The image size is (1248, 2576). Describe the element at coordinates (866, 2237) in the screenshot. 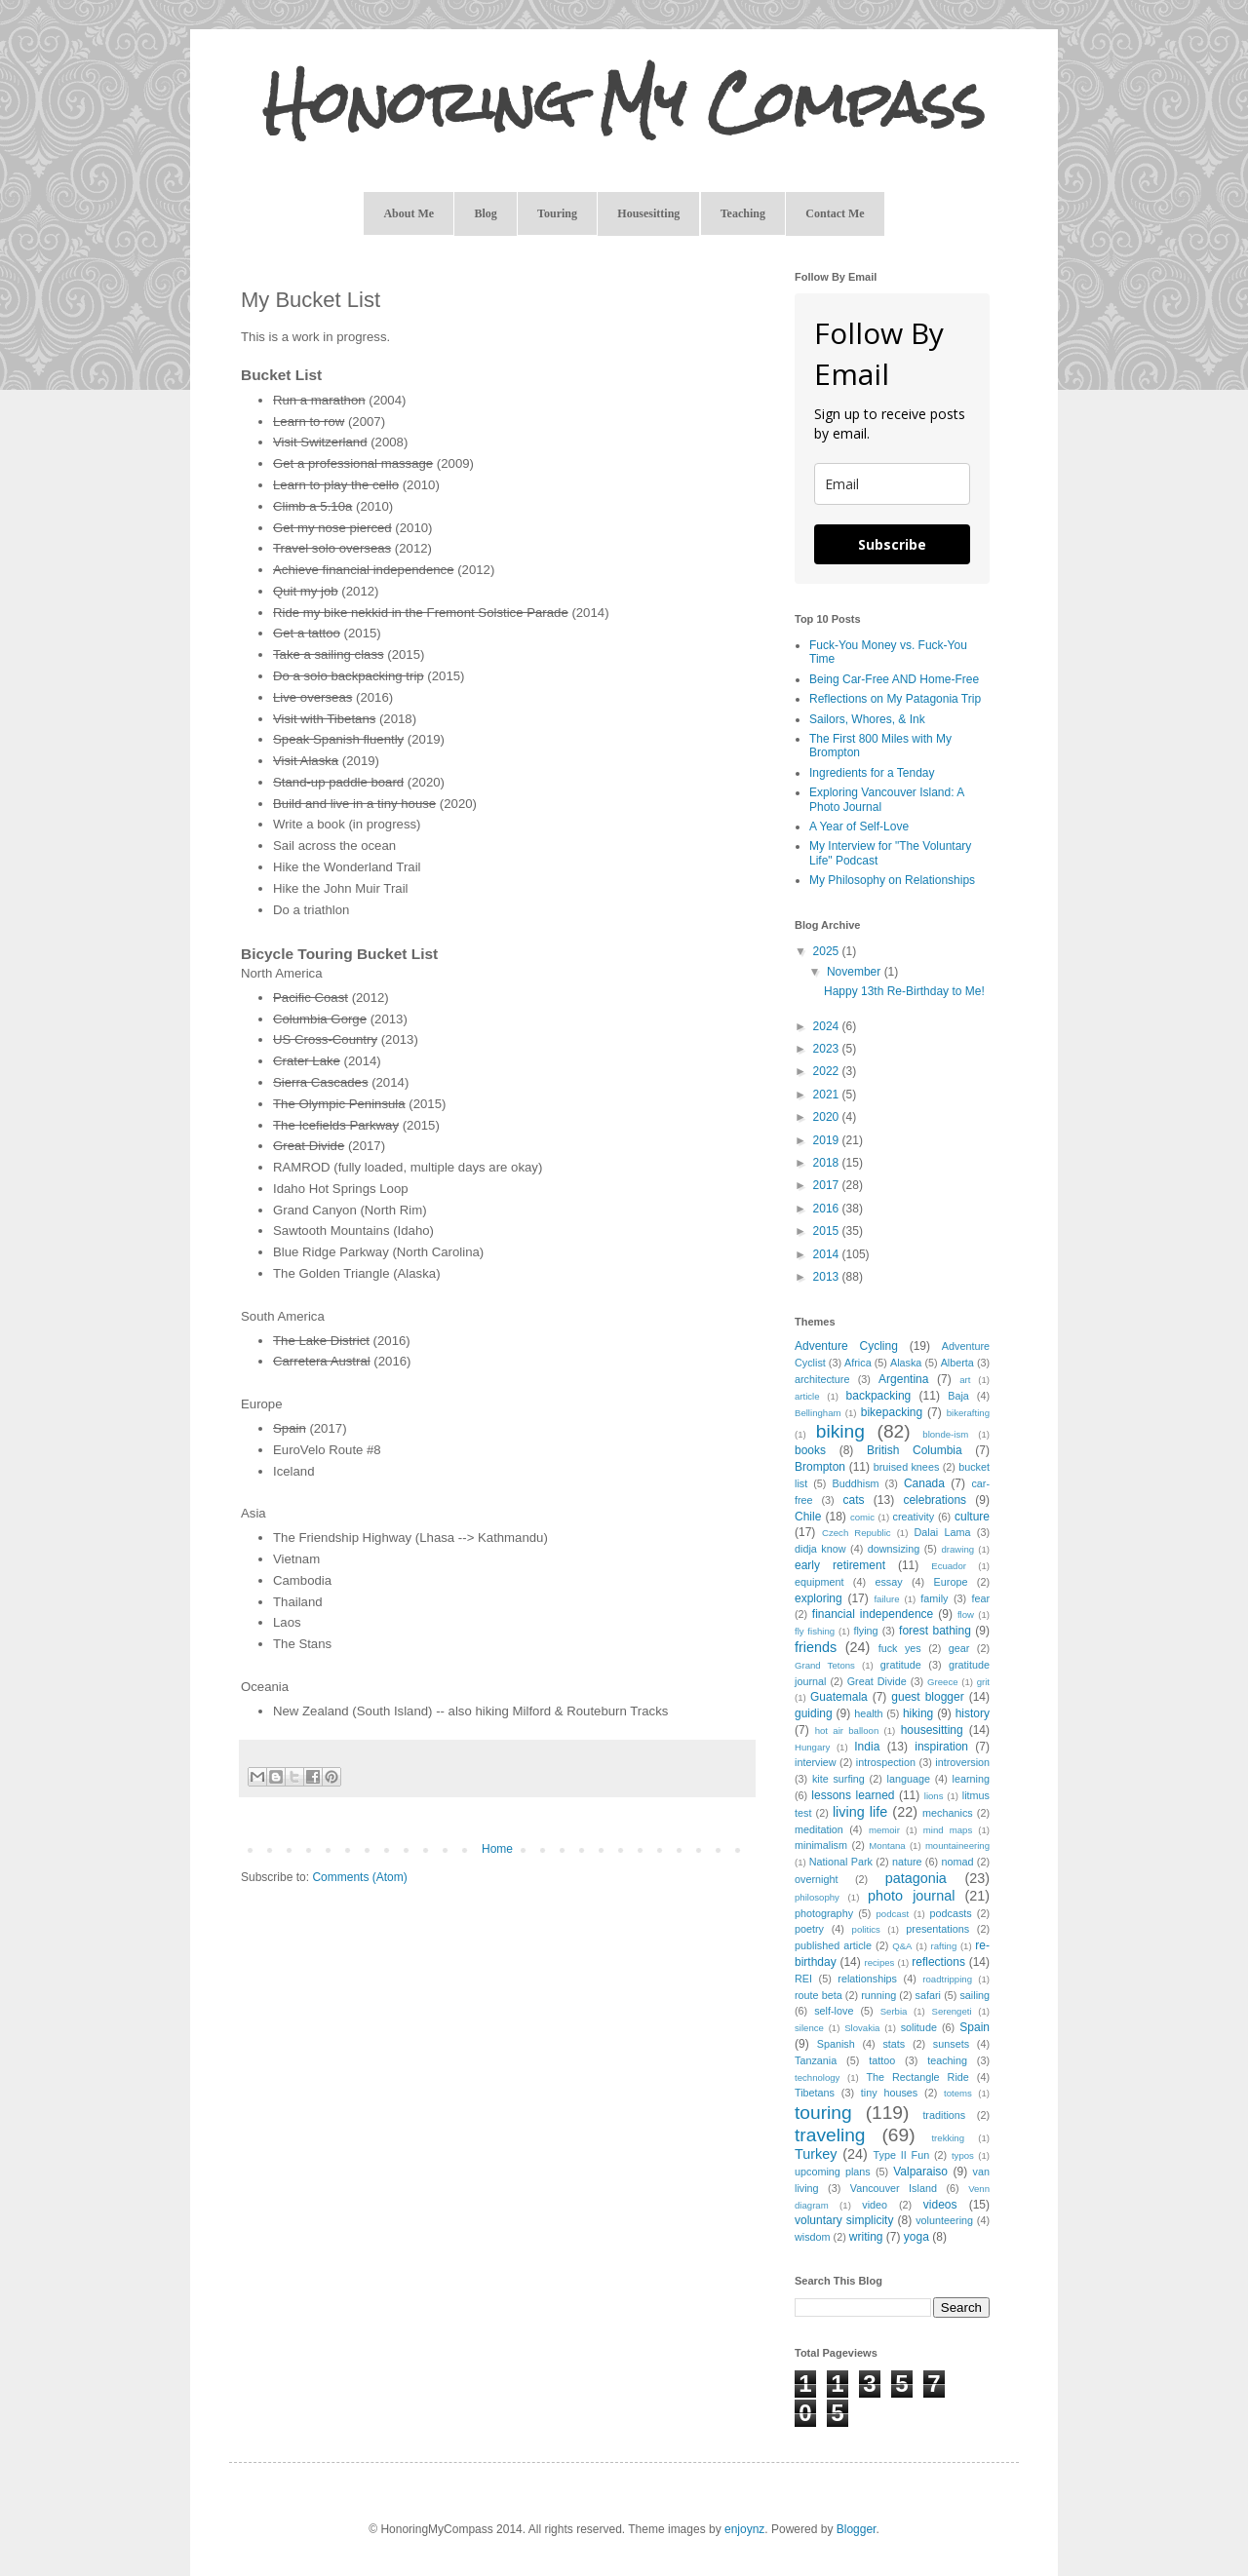

I see `writing` at that location.